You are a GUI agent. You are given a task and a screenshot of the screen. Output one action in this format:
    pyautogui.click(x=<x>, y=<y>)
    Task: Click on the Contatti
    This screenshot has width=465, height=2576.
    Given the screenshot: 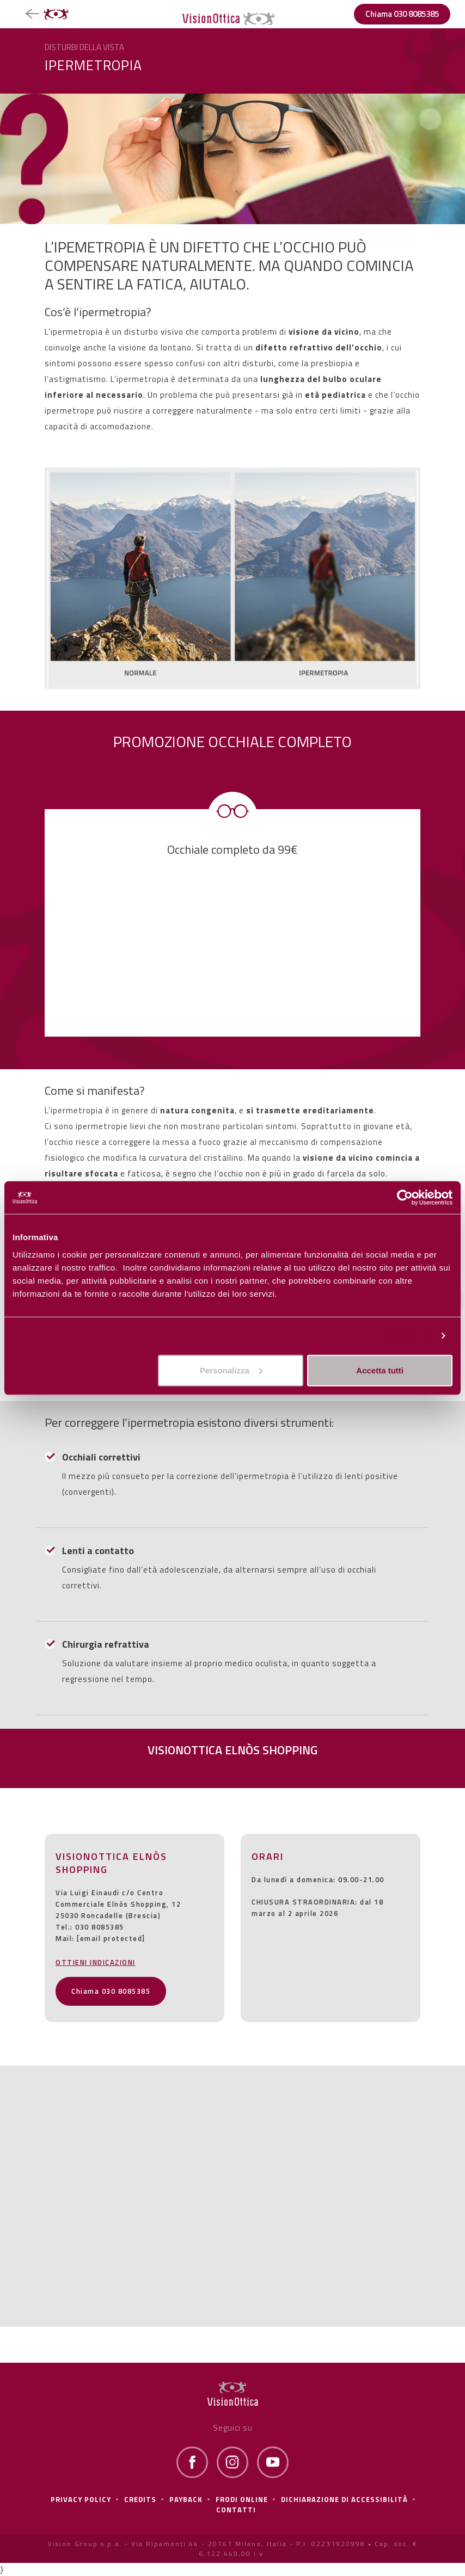 What is the action you would take?
    pyautogui.click(x=236, y=2509)
    